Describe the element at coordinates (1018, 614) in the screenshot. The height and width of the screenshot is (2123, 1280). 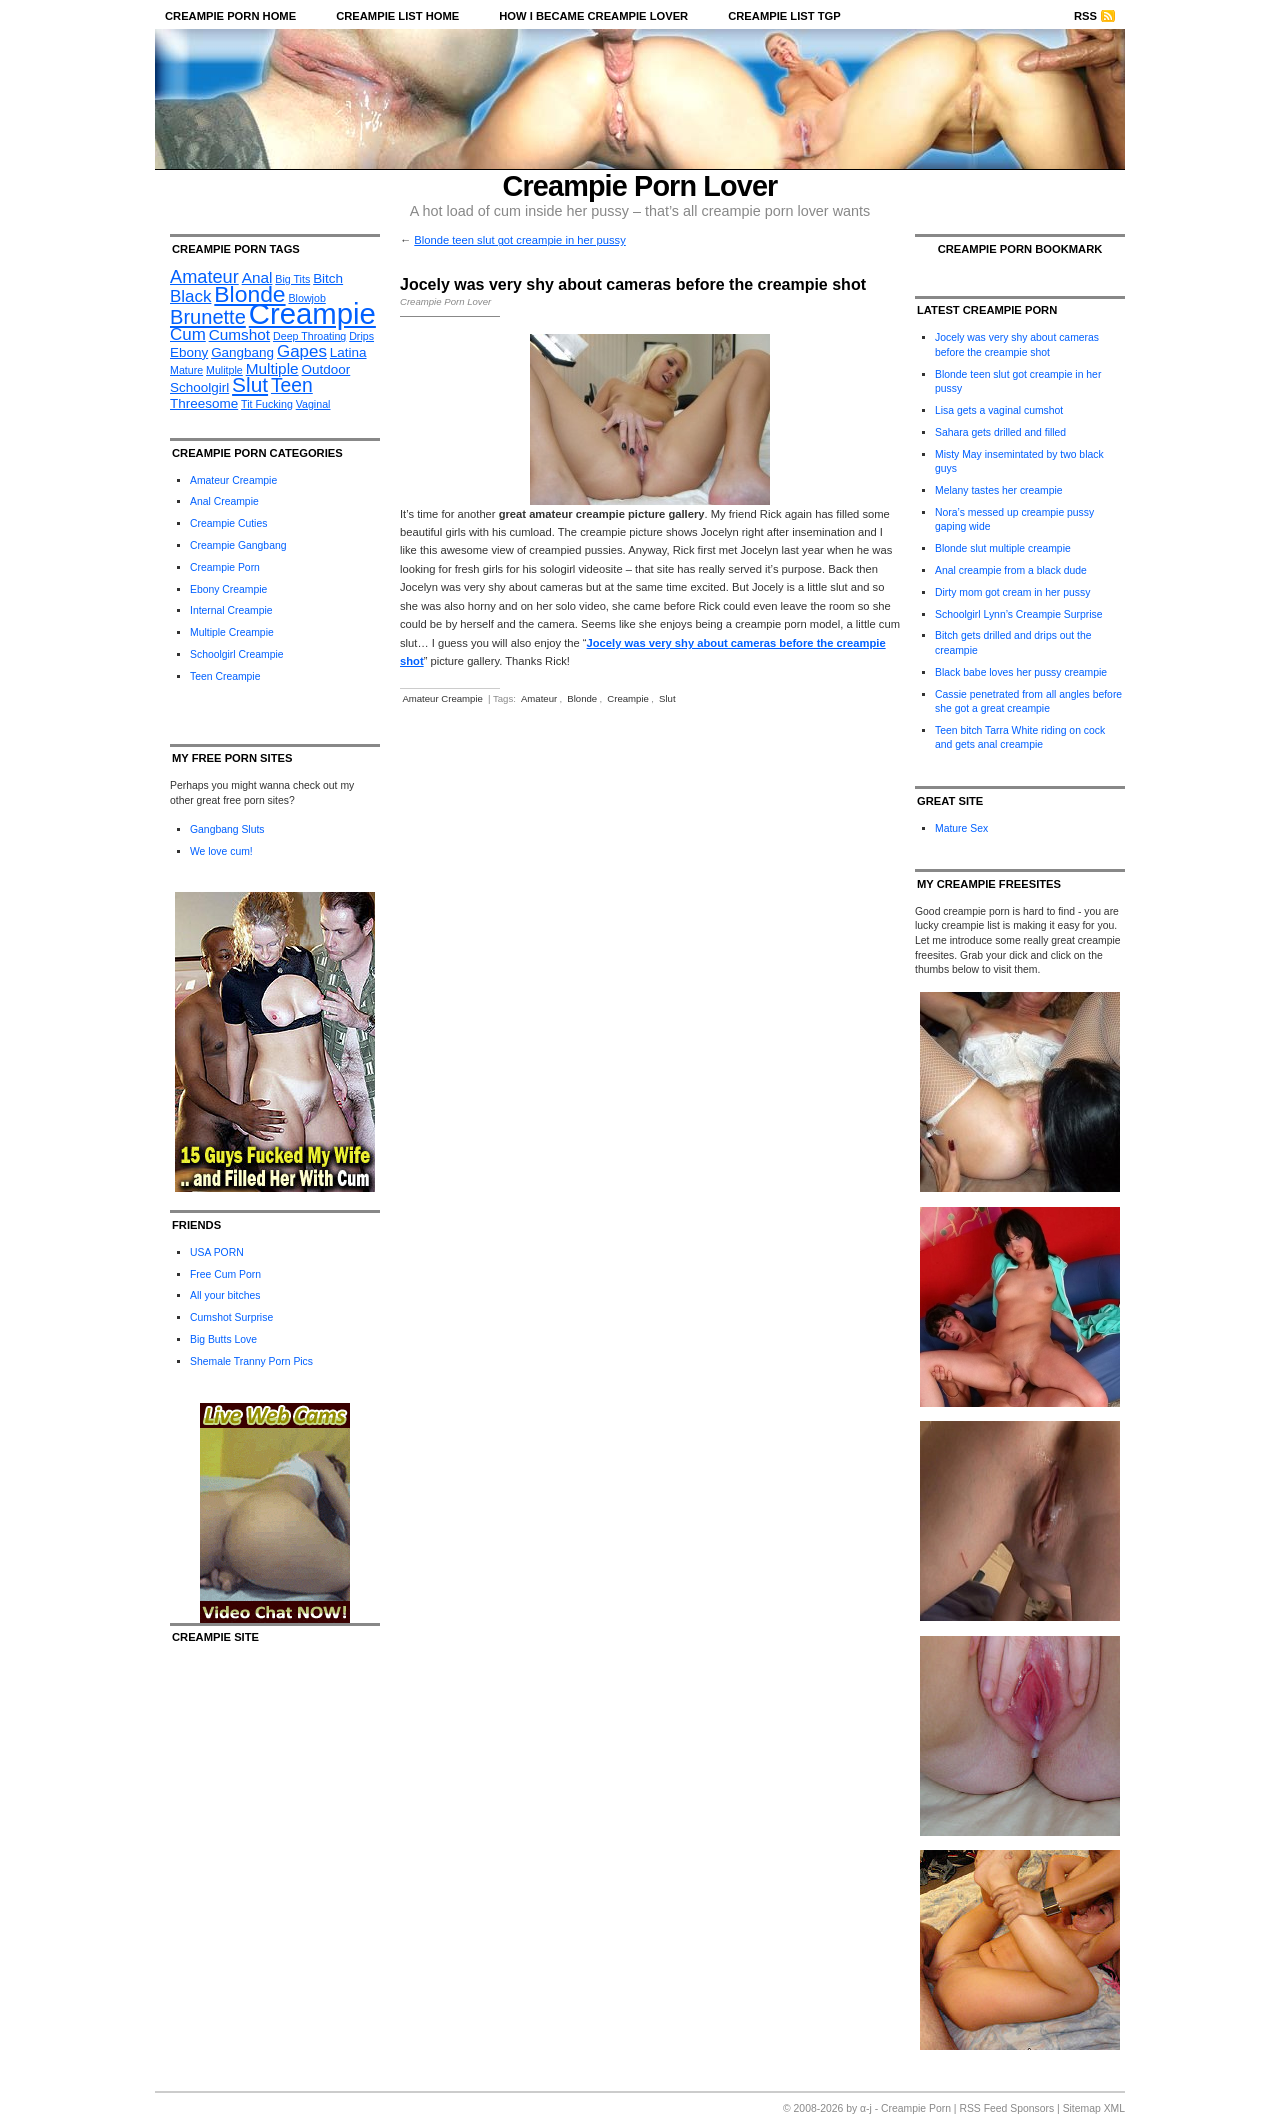
I see `Schoolgirl Lynn’s Creampie Surprise` at that location.